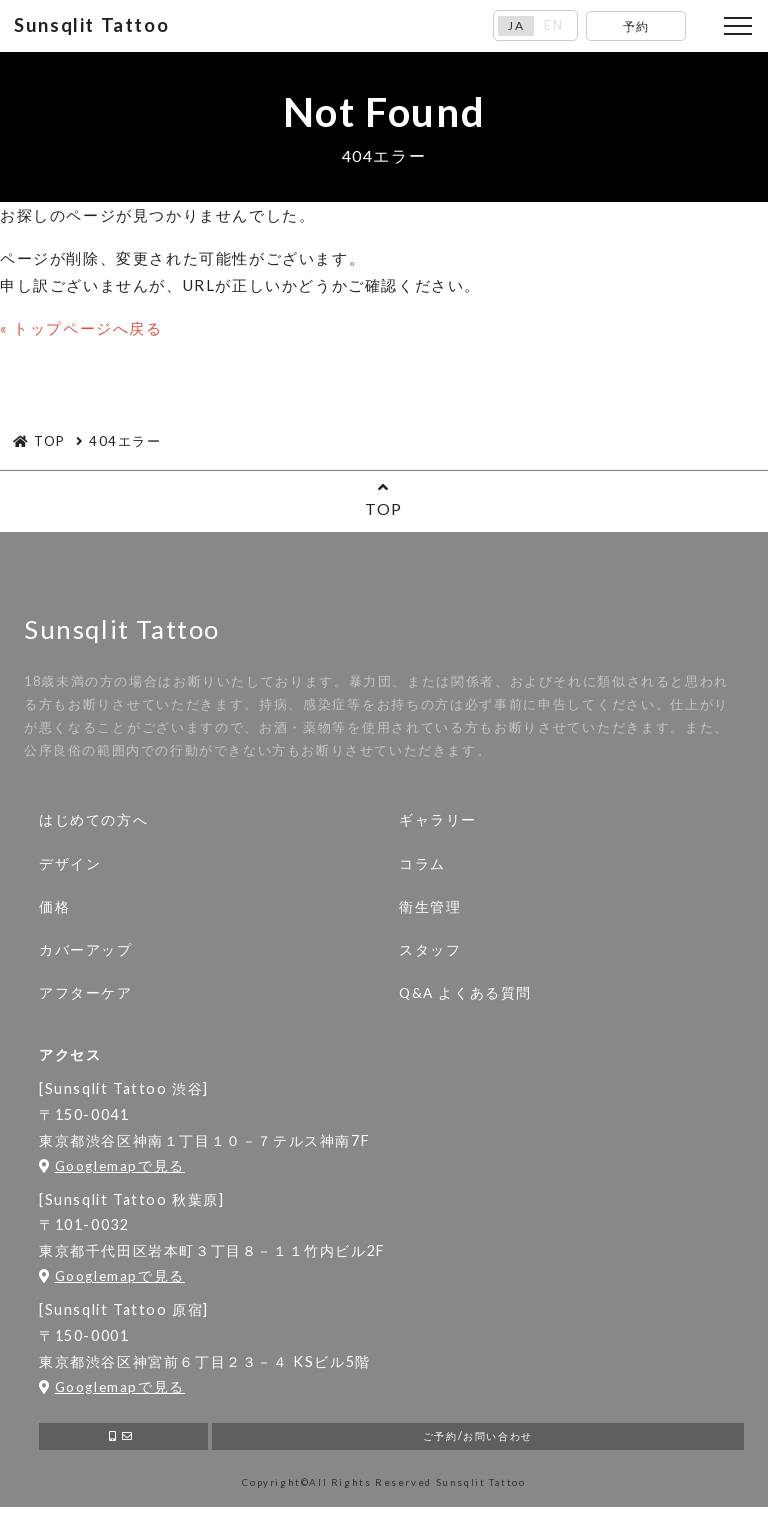 This screenshot has width=768, height=1516. What do you see at coordinates (93, 824) in the screenshot?
I see `はじめての方へ` at bounding box center [93, 824].